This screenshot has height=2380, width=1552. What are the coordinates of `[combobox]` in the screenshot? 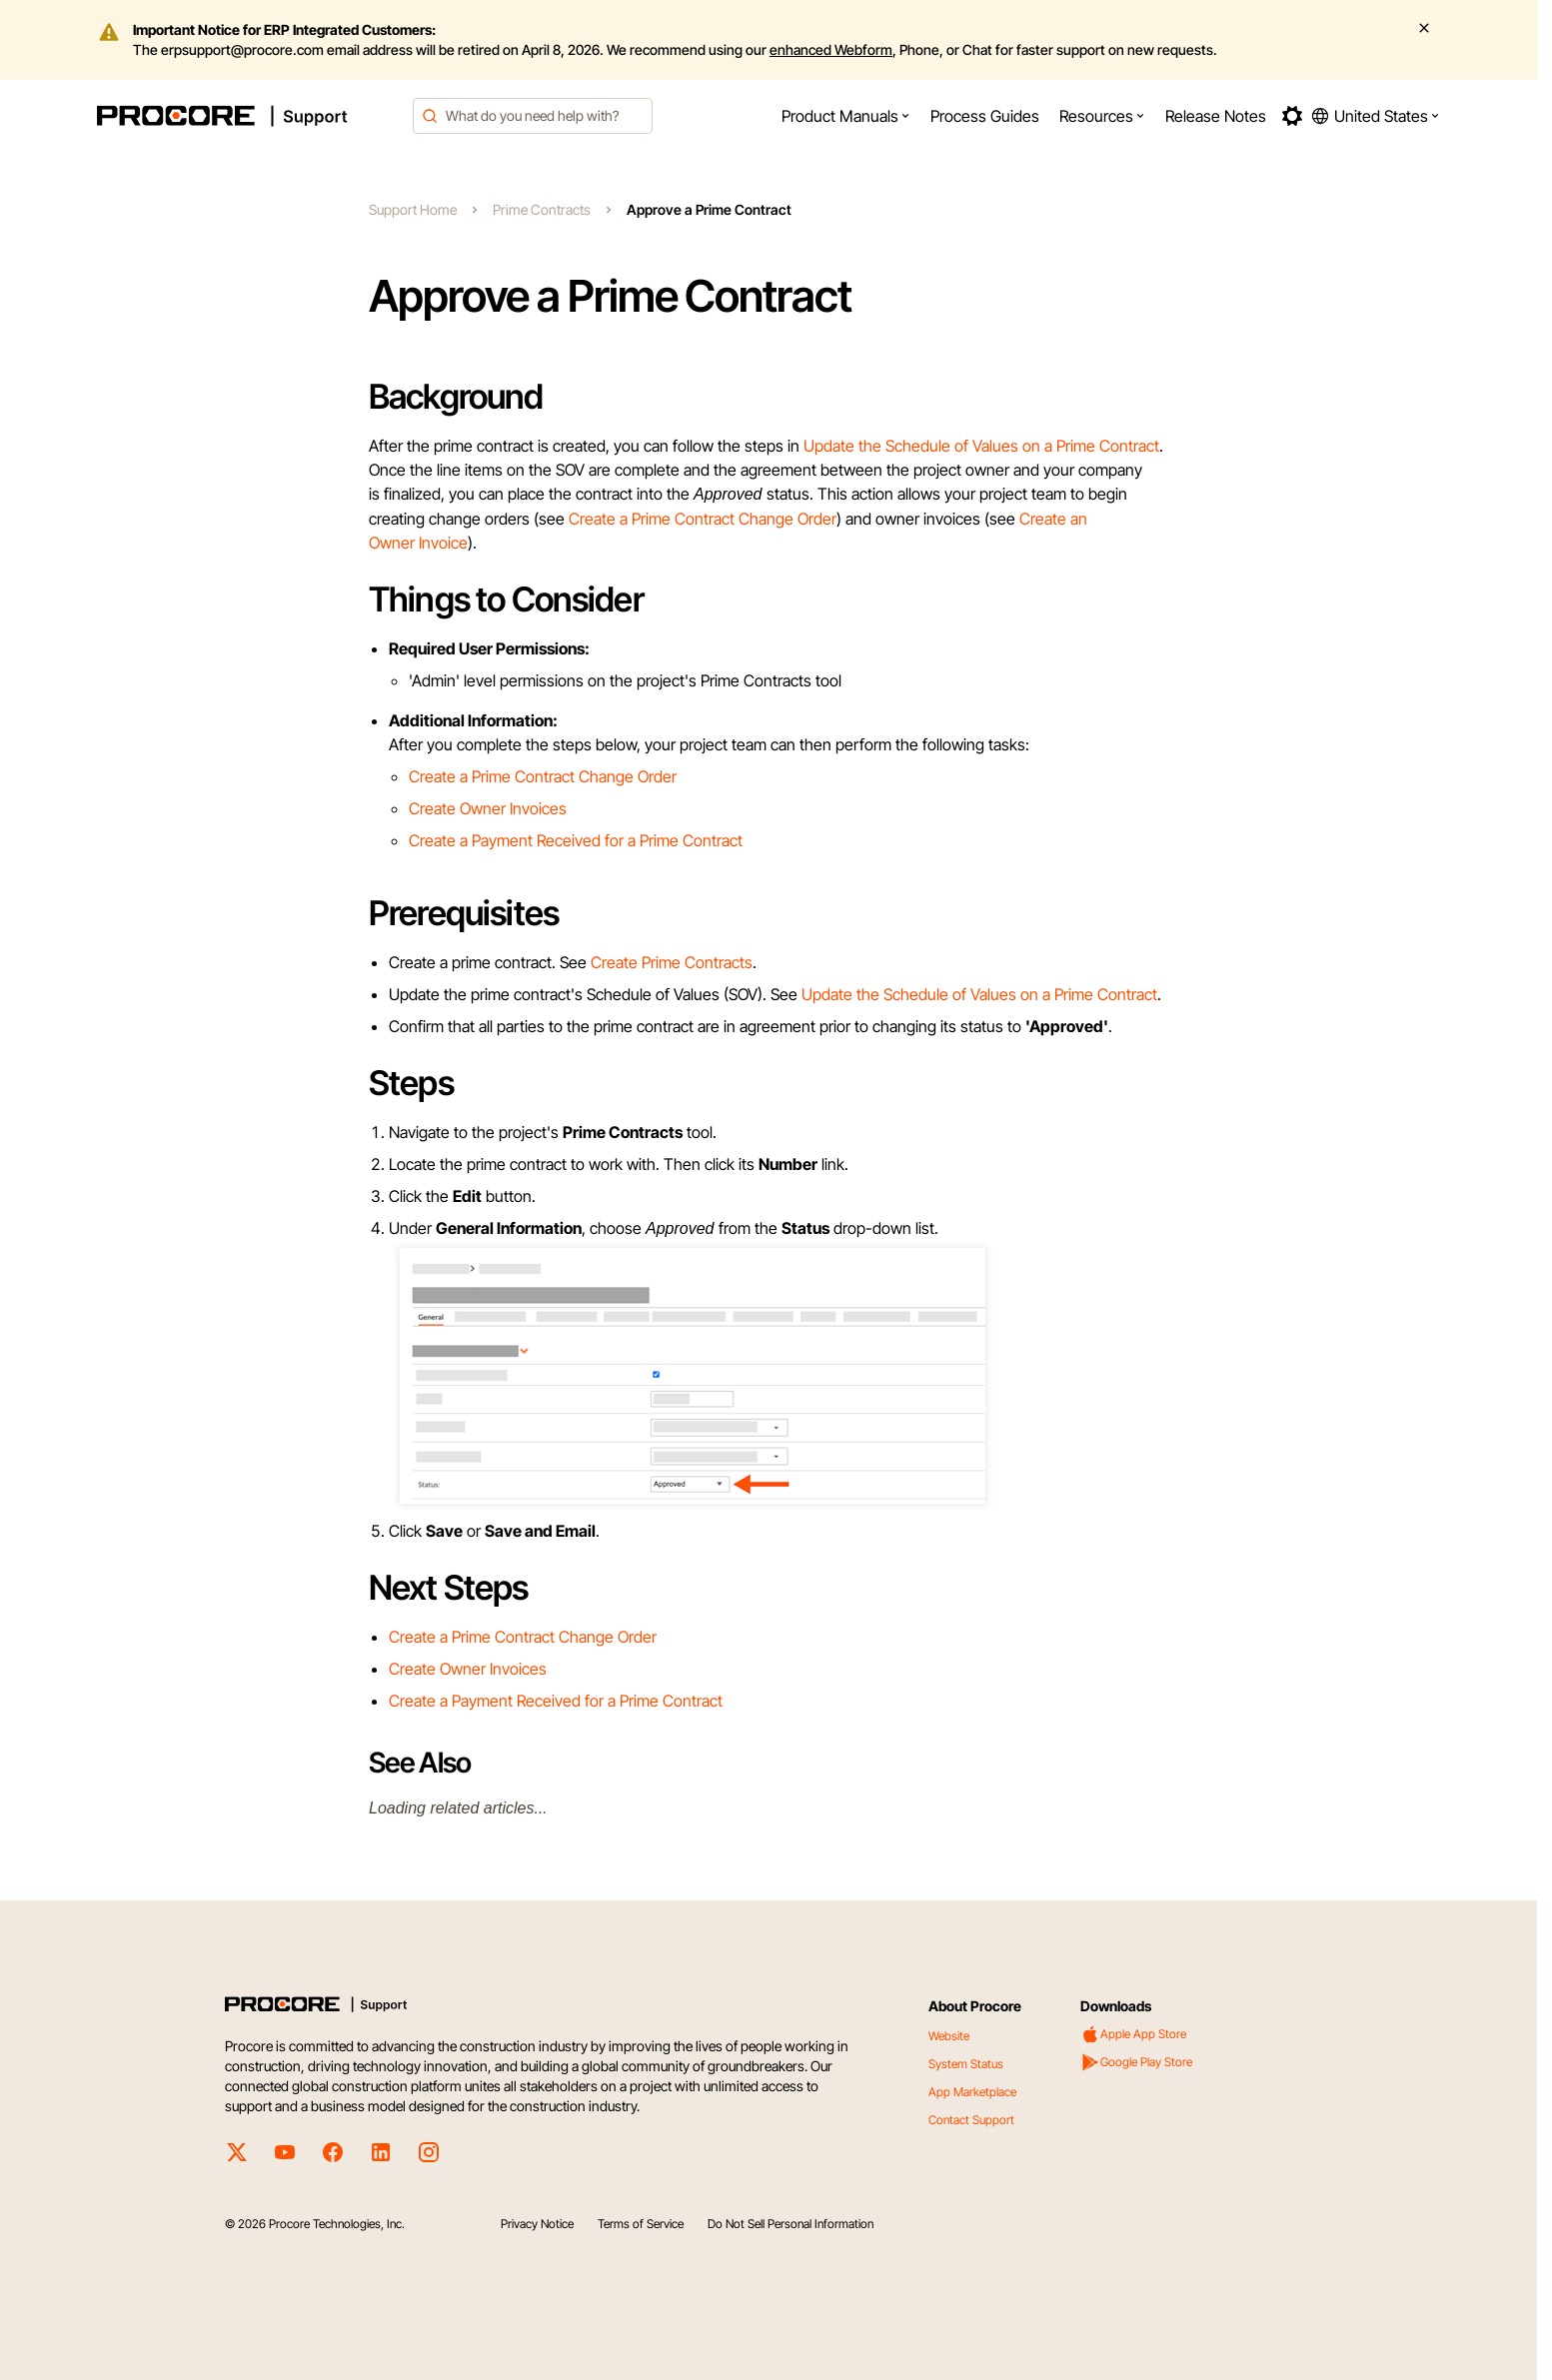 It's located at (533, 116).